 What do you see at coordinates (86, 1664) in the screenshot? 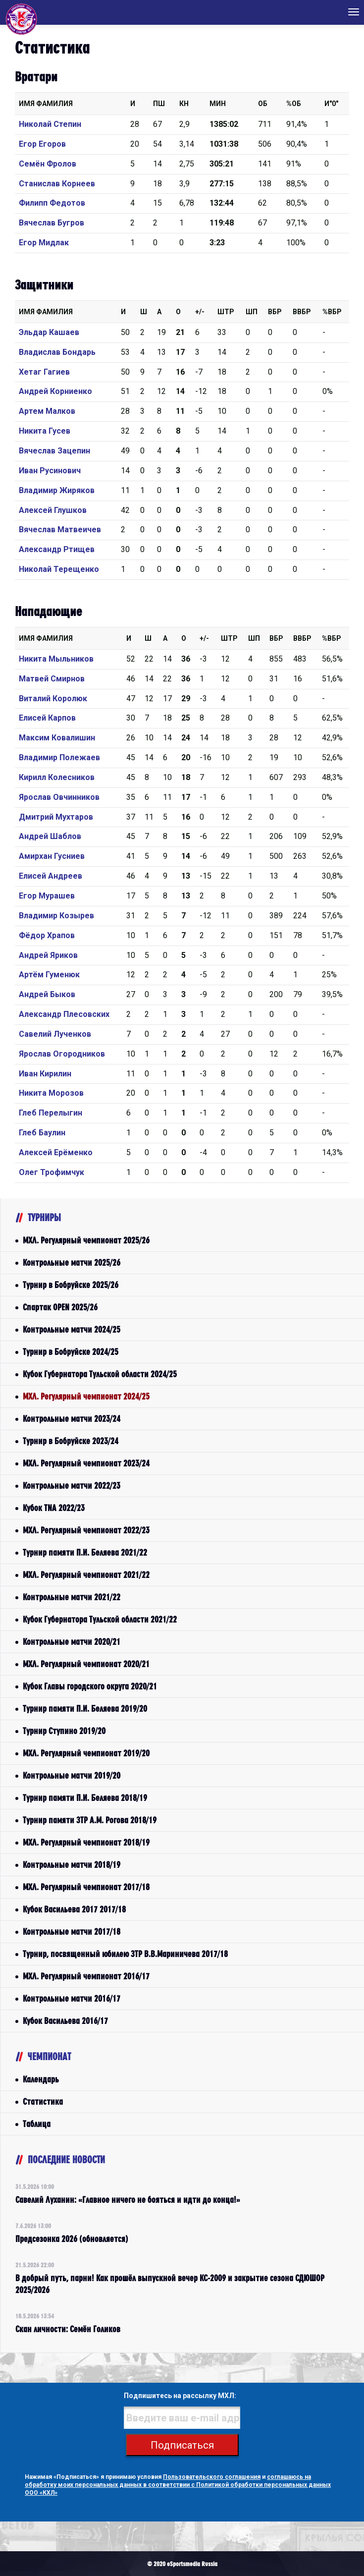
I see `МХЛ. Регулярный чемпионат 2020/21` at bounding box center [86, 1664].